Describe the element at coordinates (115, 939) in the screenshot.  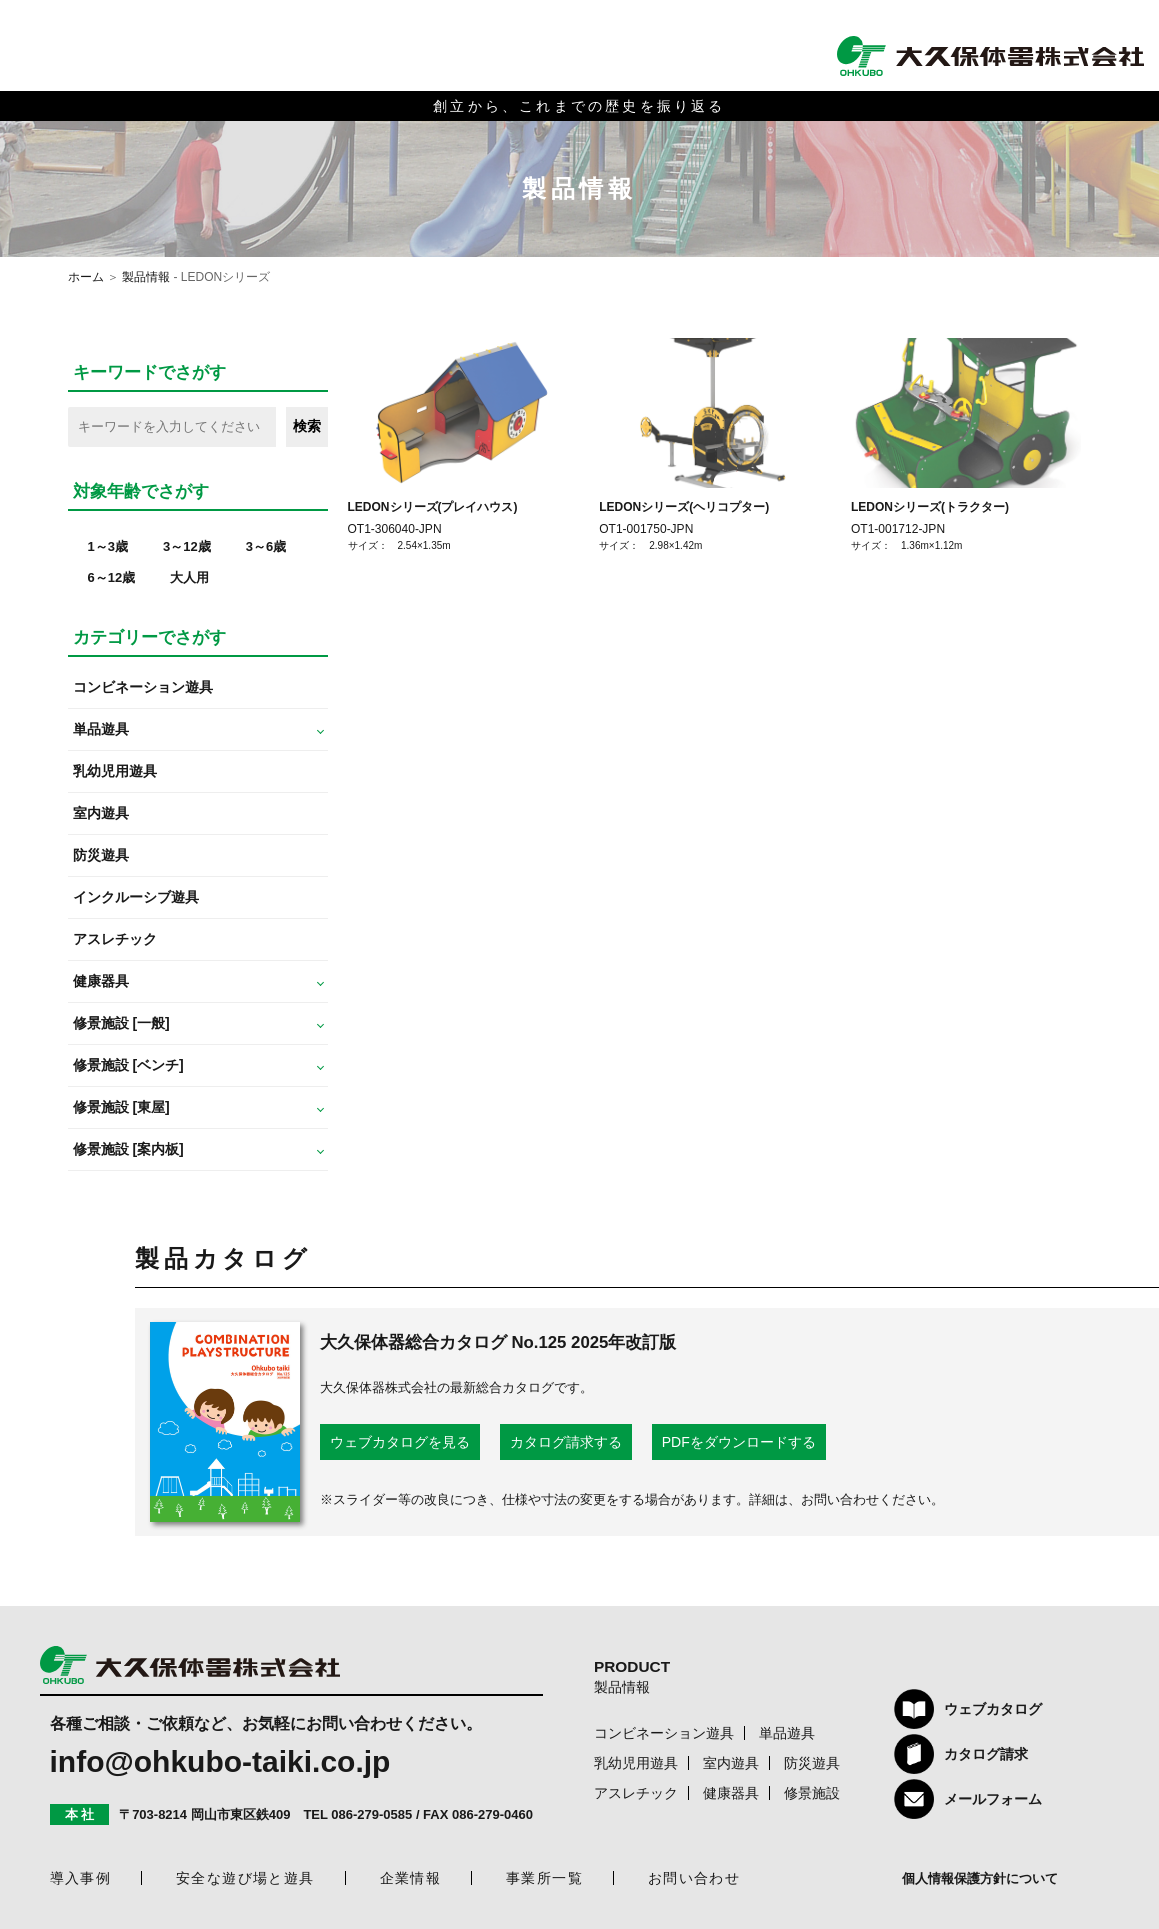
I see `アスレチック` at that location.